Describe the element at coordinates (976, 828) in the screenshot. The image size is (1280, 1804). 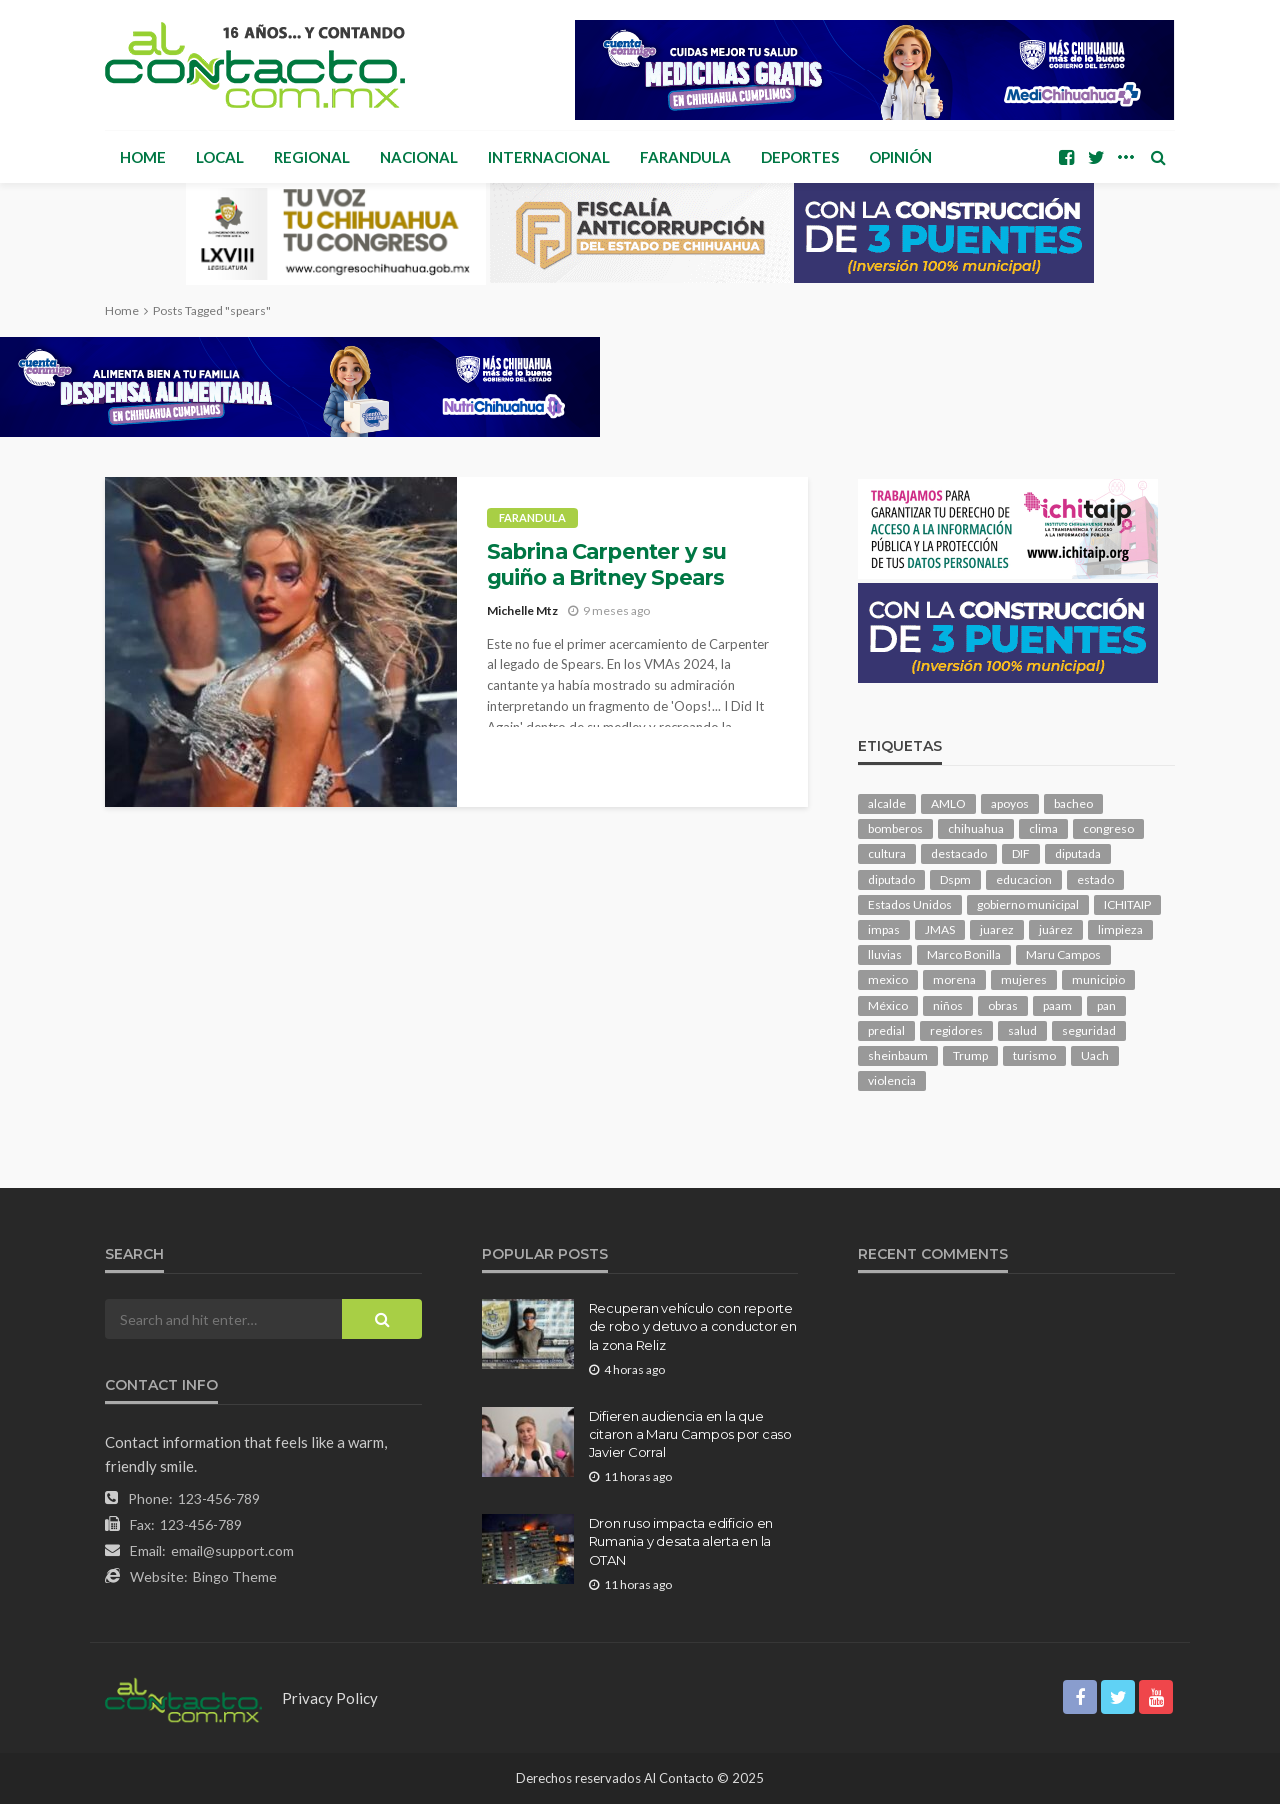
I see `chihuahua [chihuahua (1,073 elementos)]` at that location.